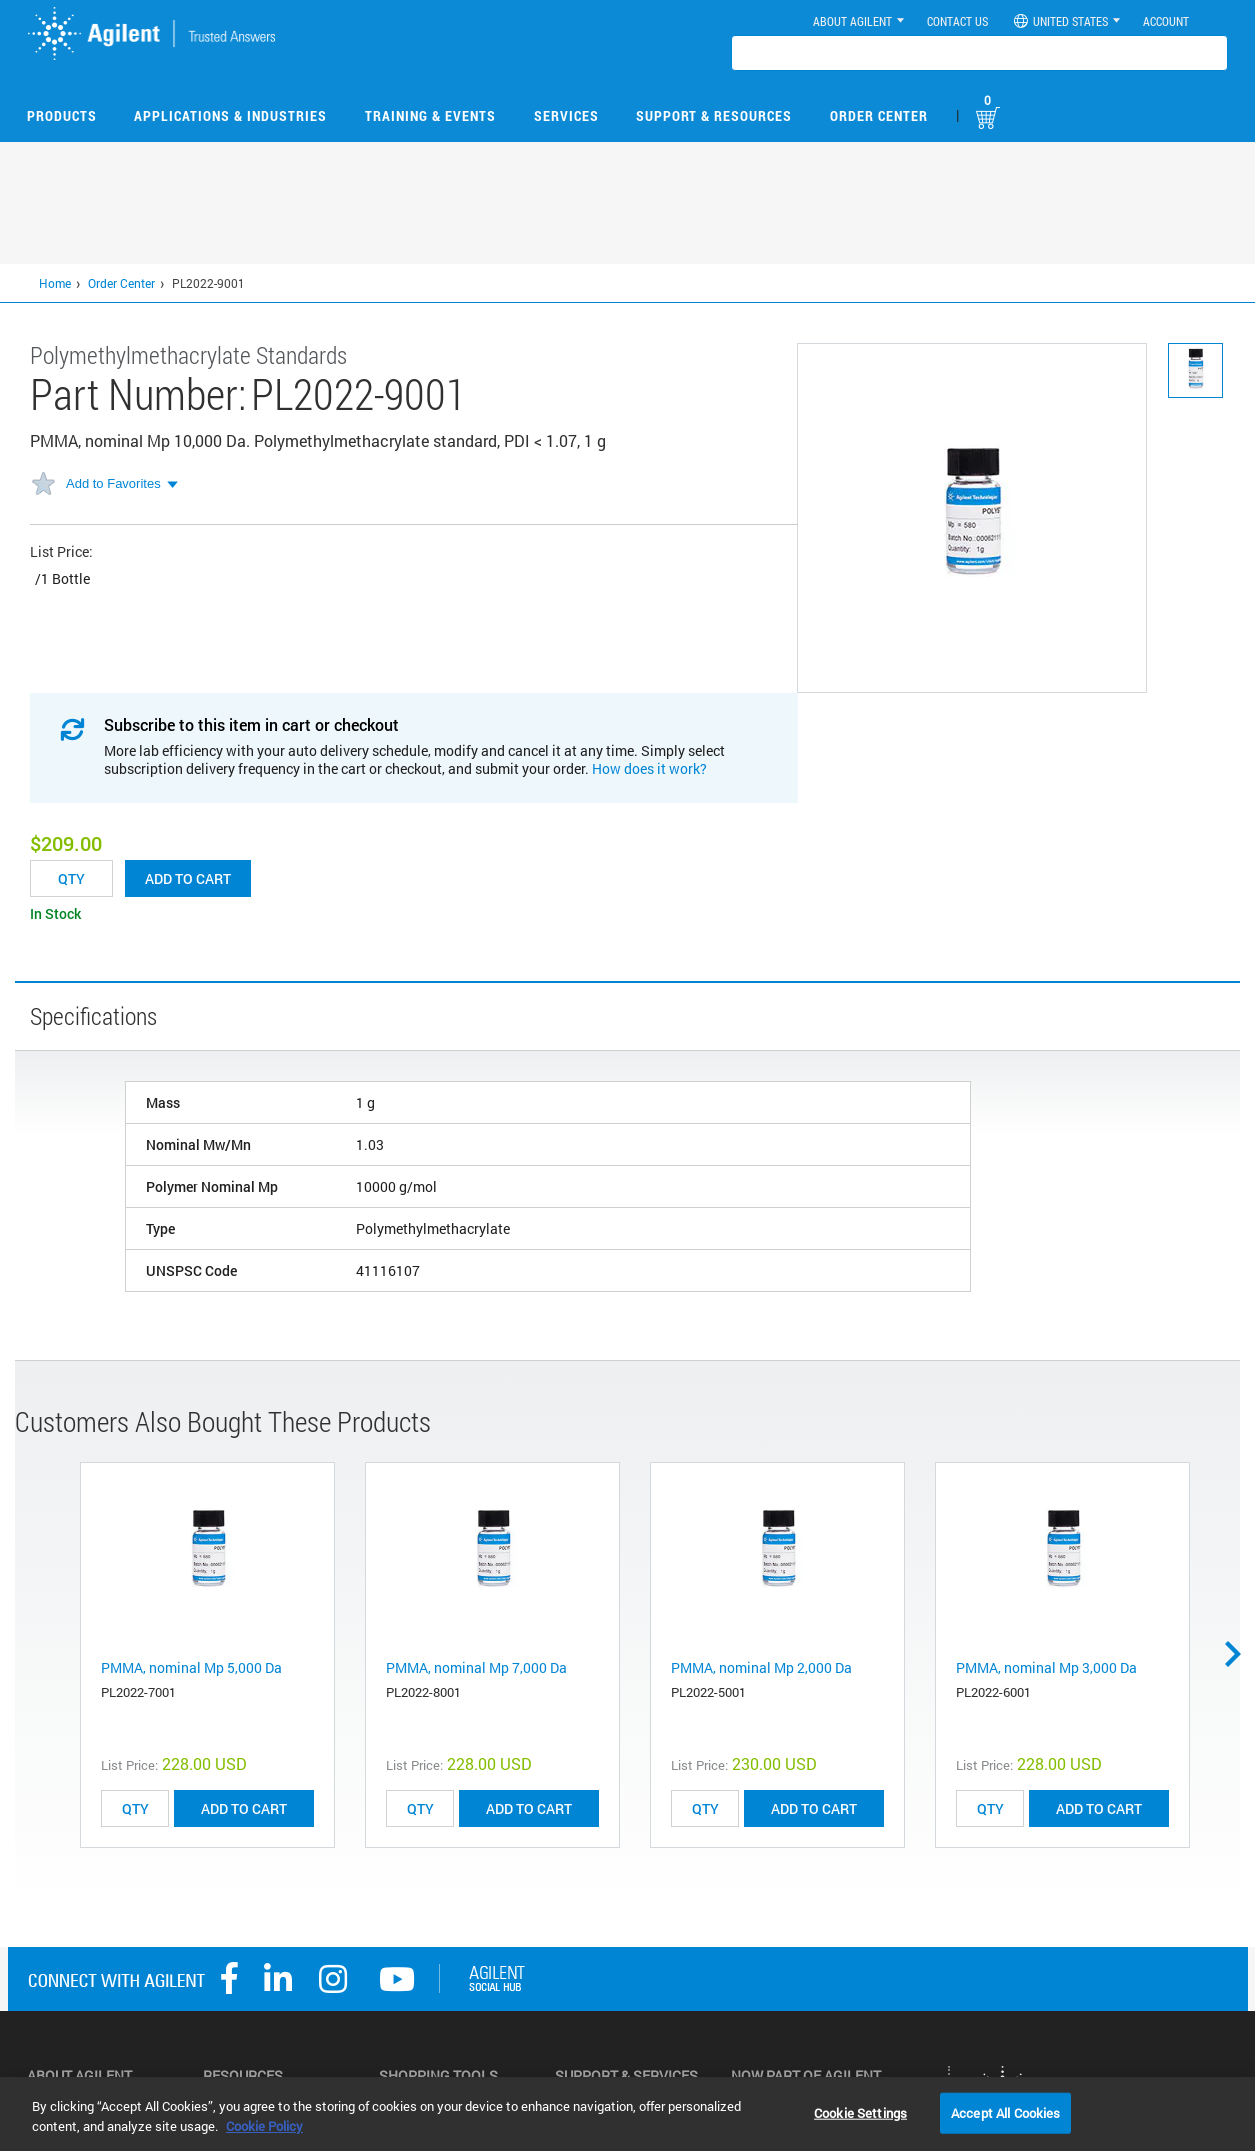  Describe the element at coordinates (1046, 1667) in the screenshot. I see `PMMA, nominal Mp 3,000 Da` at that location.